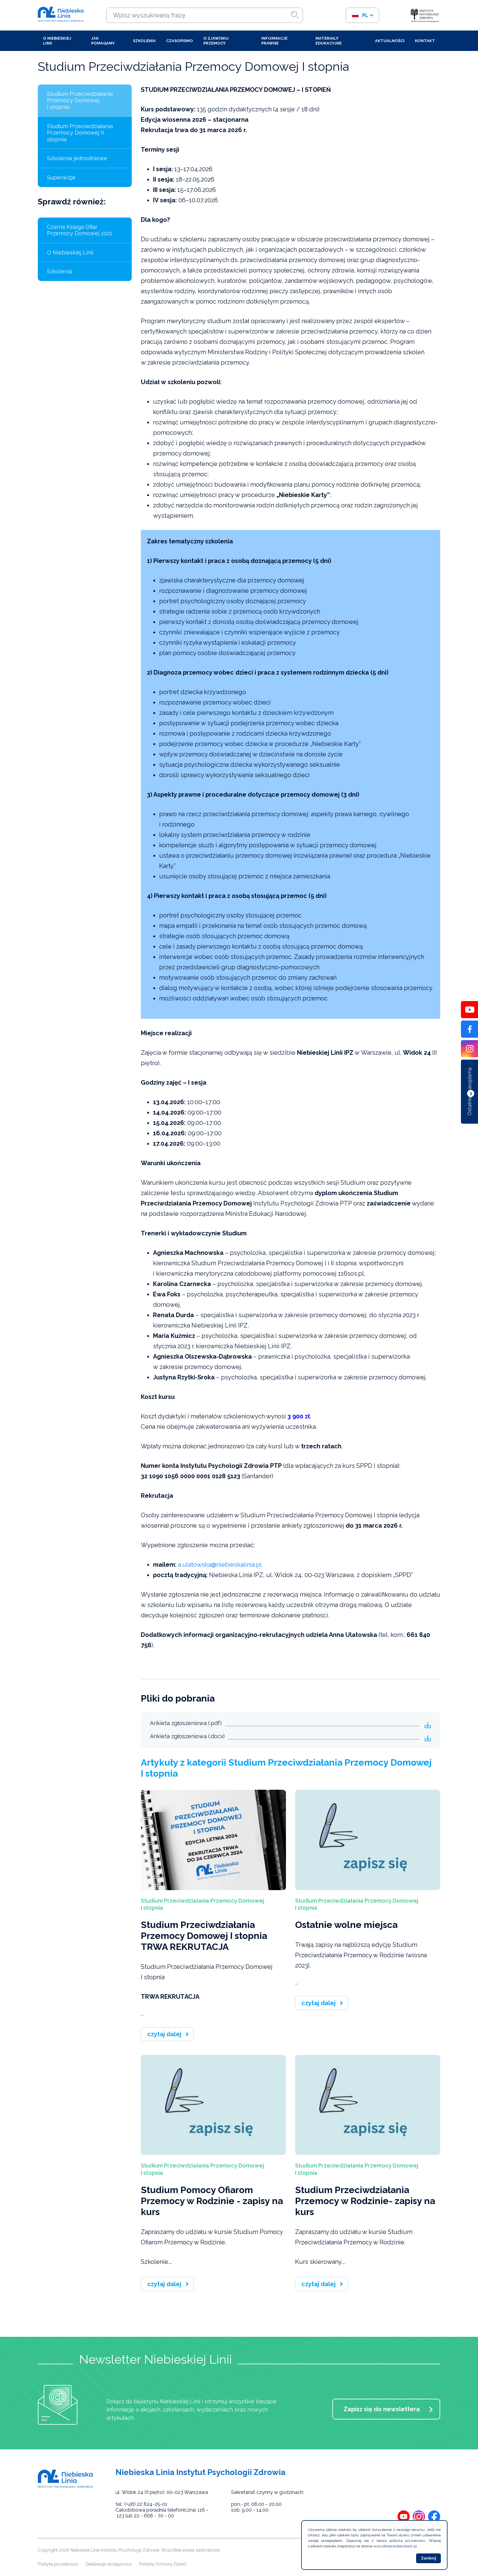  What do you see at coordinates (58, 2564) in the screenshot?
I see `Polityka prywatności` at bounding box center [58, 2564].